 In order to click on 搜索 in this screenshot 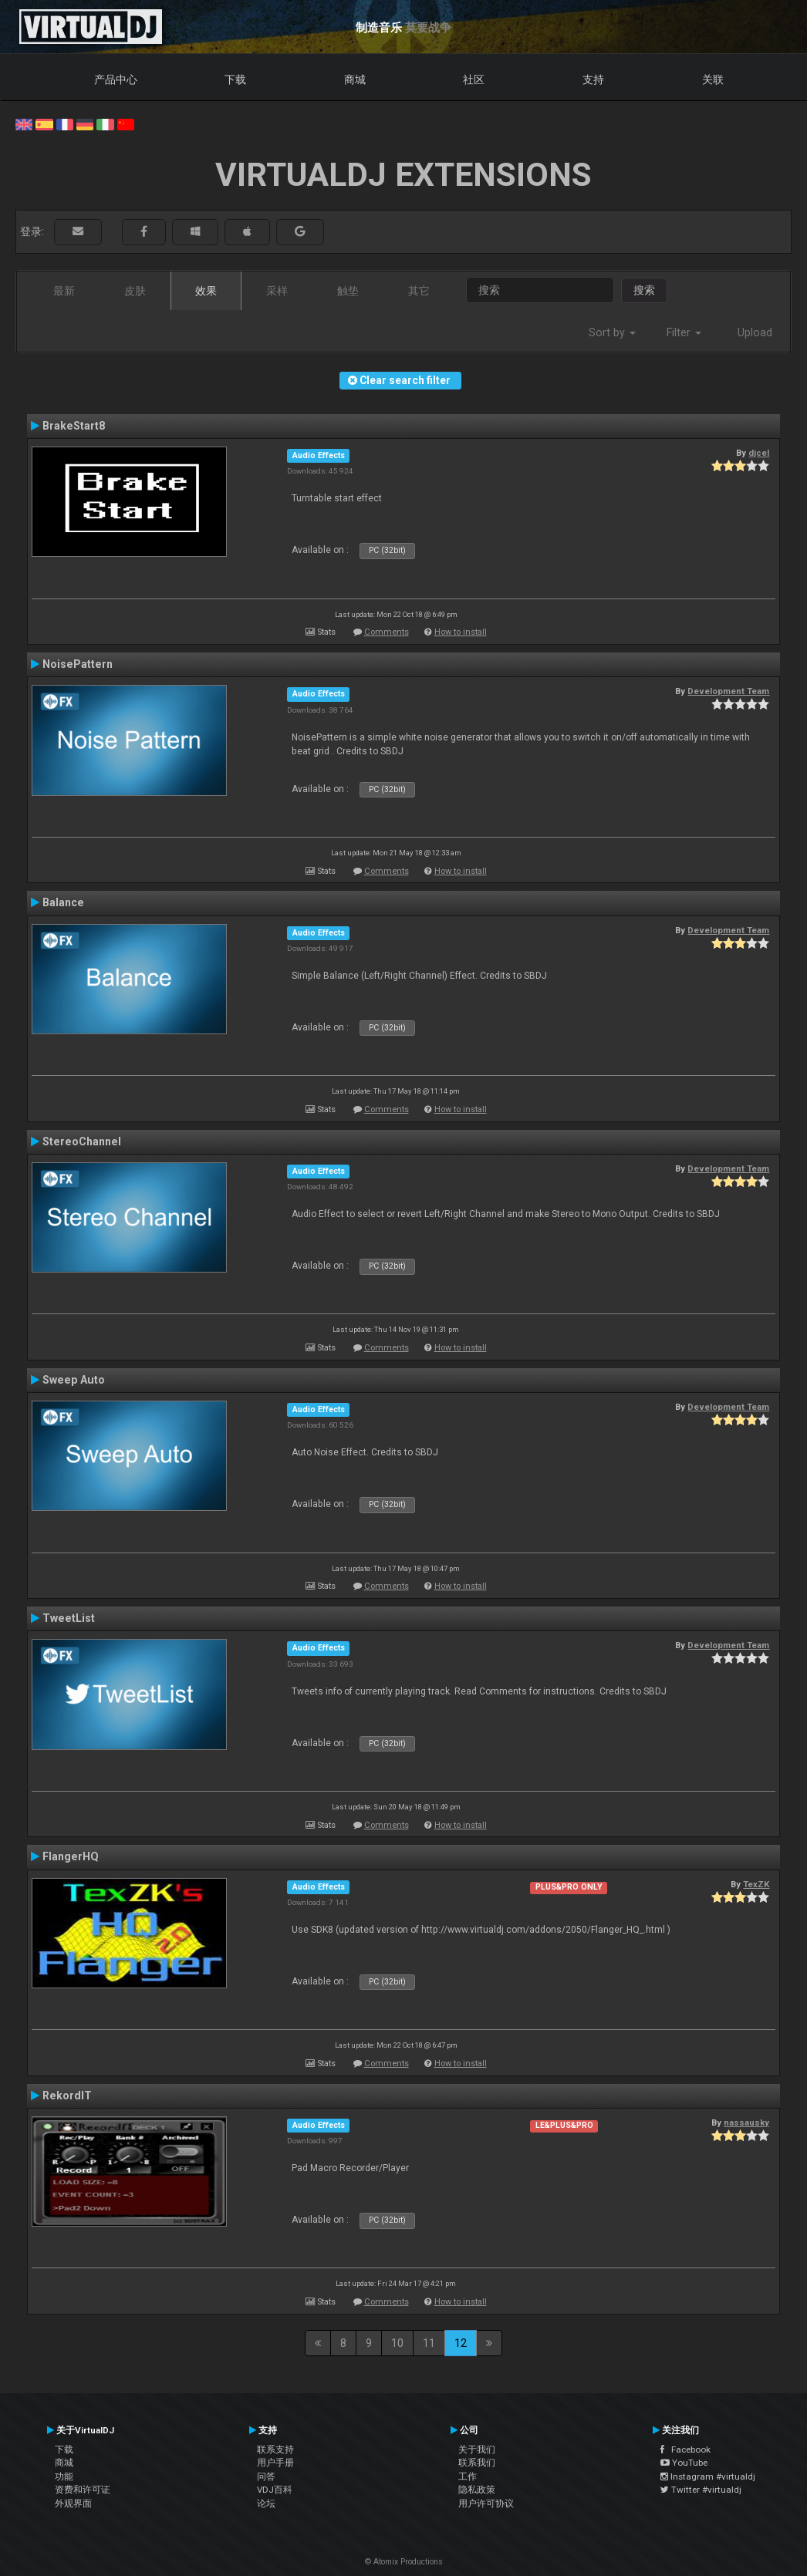, I will do `click(644, 290)`.